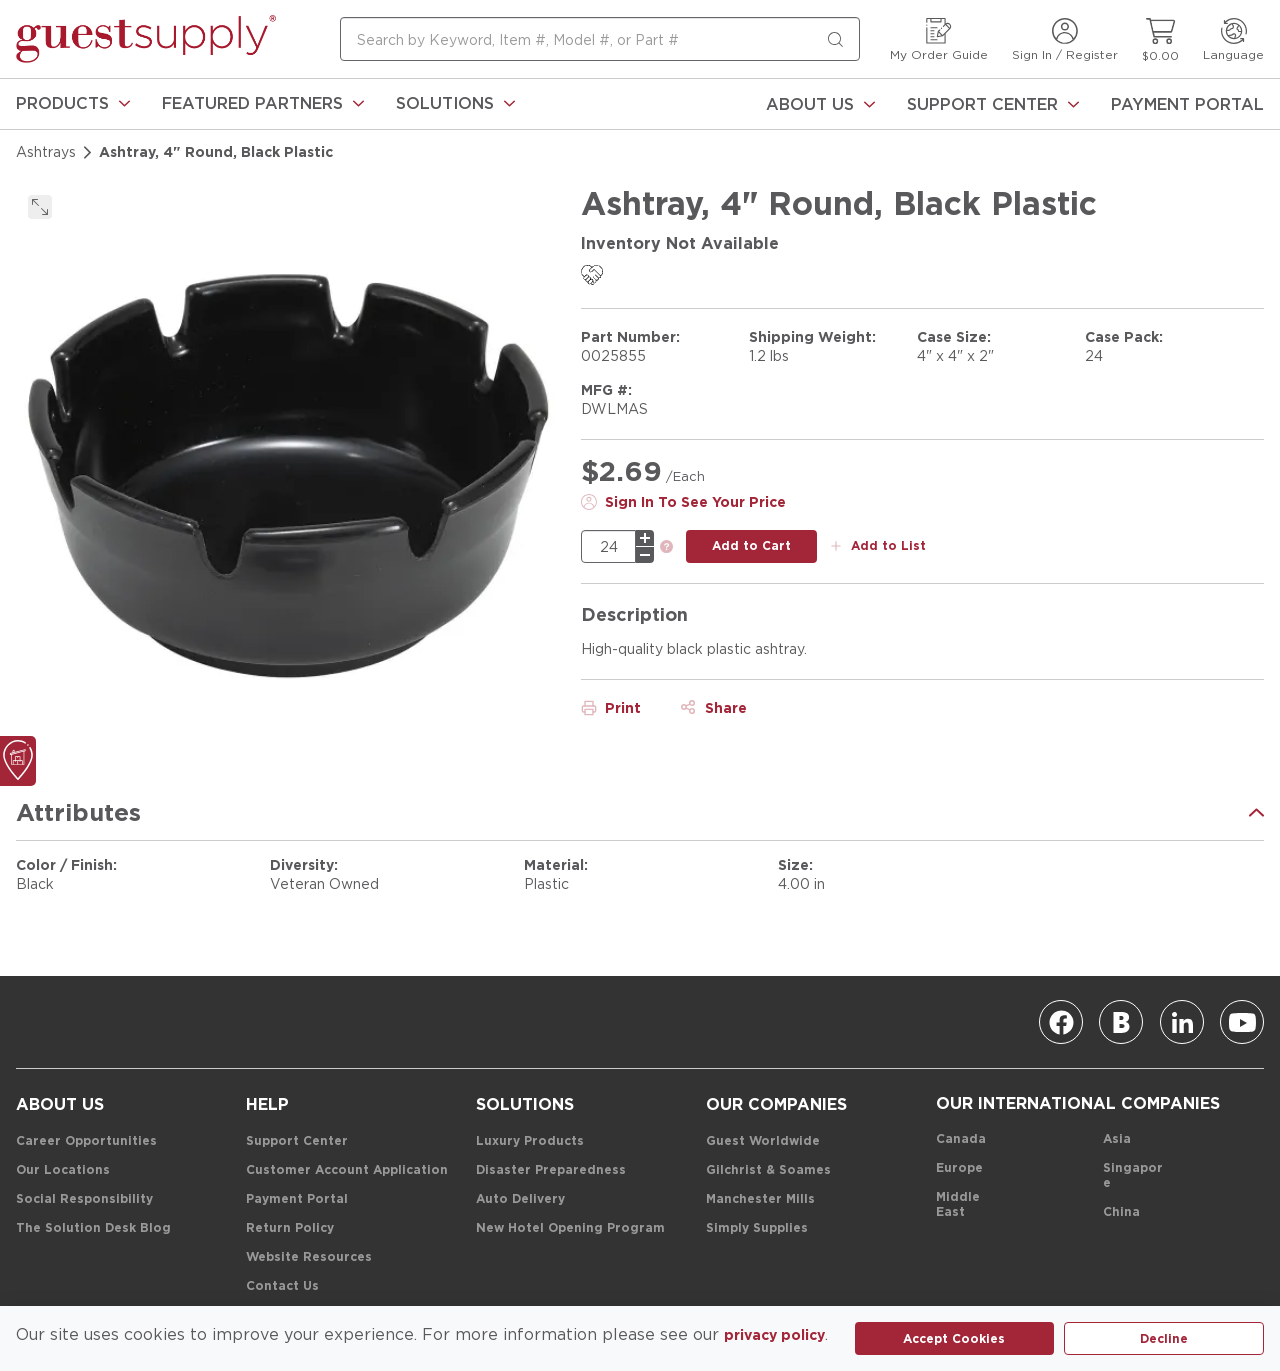 Image resolution: width=1280 pixels, height=1371 pixels. Describe the element at coordinates (1233, 39) in the screenshot. I see `[Language]` at that location.